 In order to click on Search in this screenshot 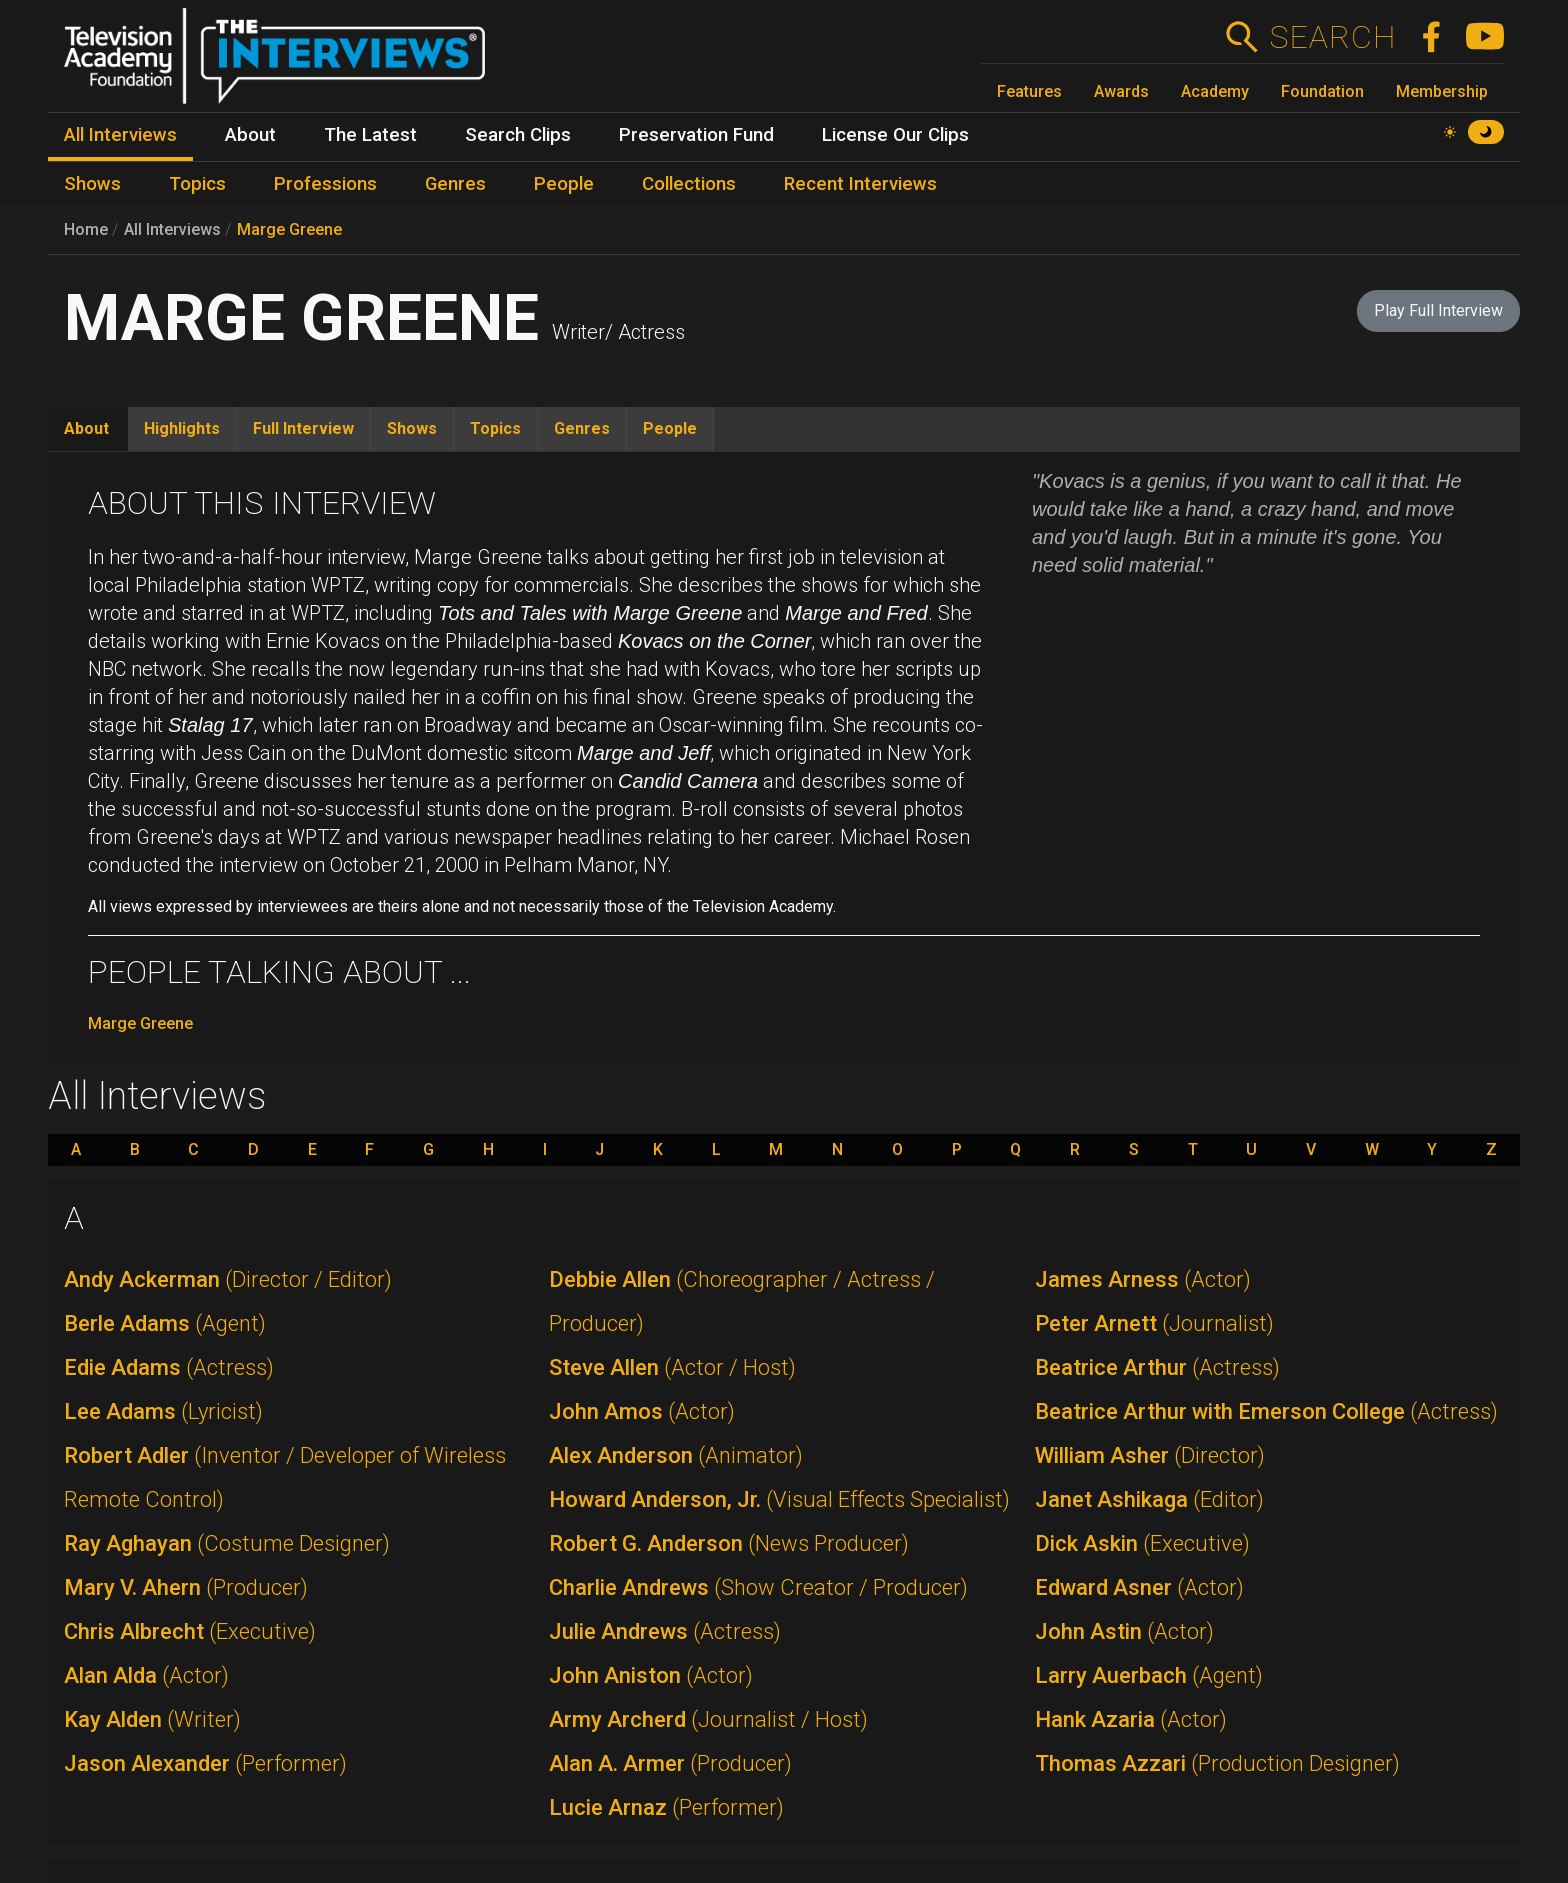, I will do `click(1332, 37)`.